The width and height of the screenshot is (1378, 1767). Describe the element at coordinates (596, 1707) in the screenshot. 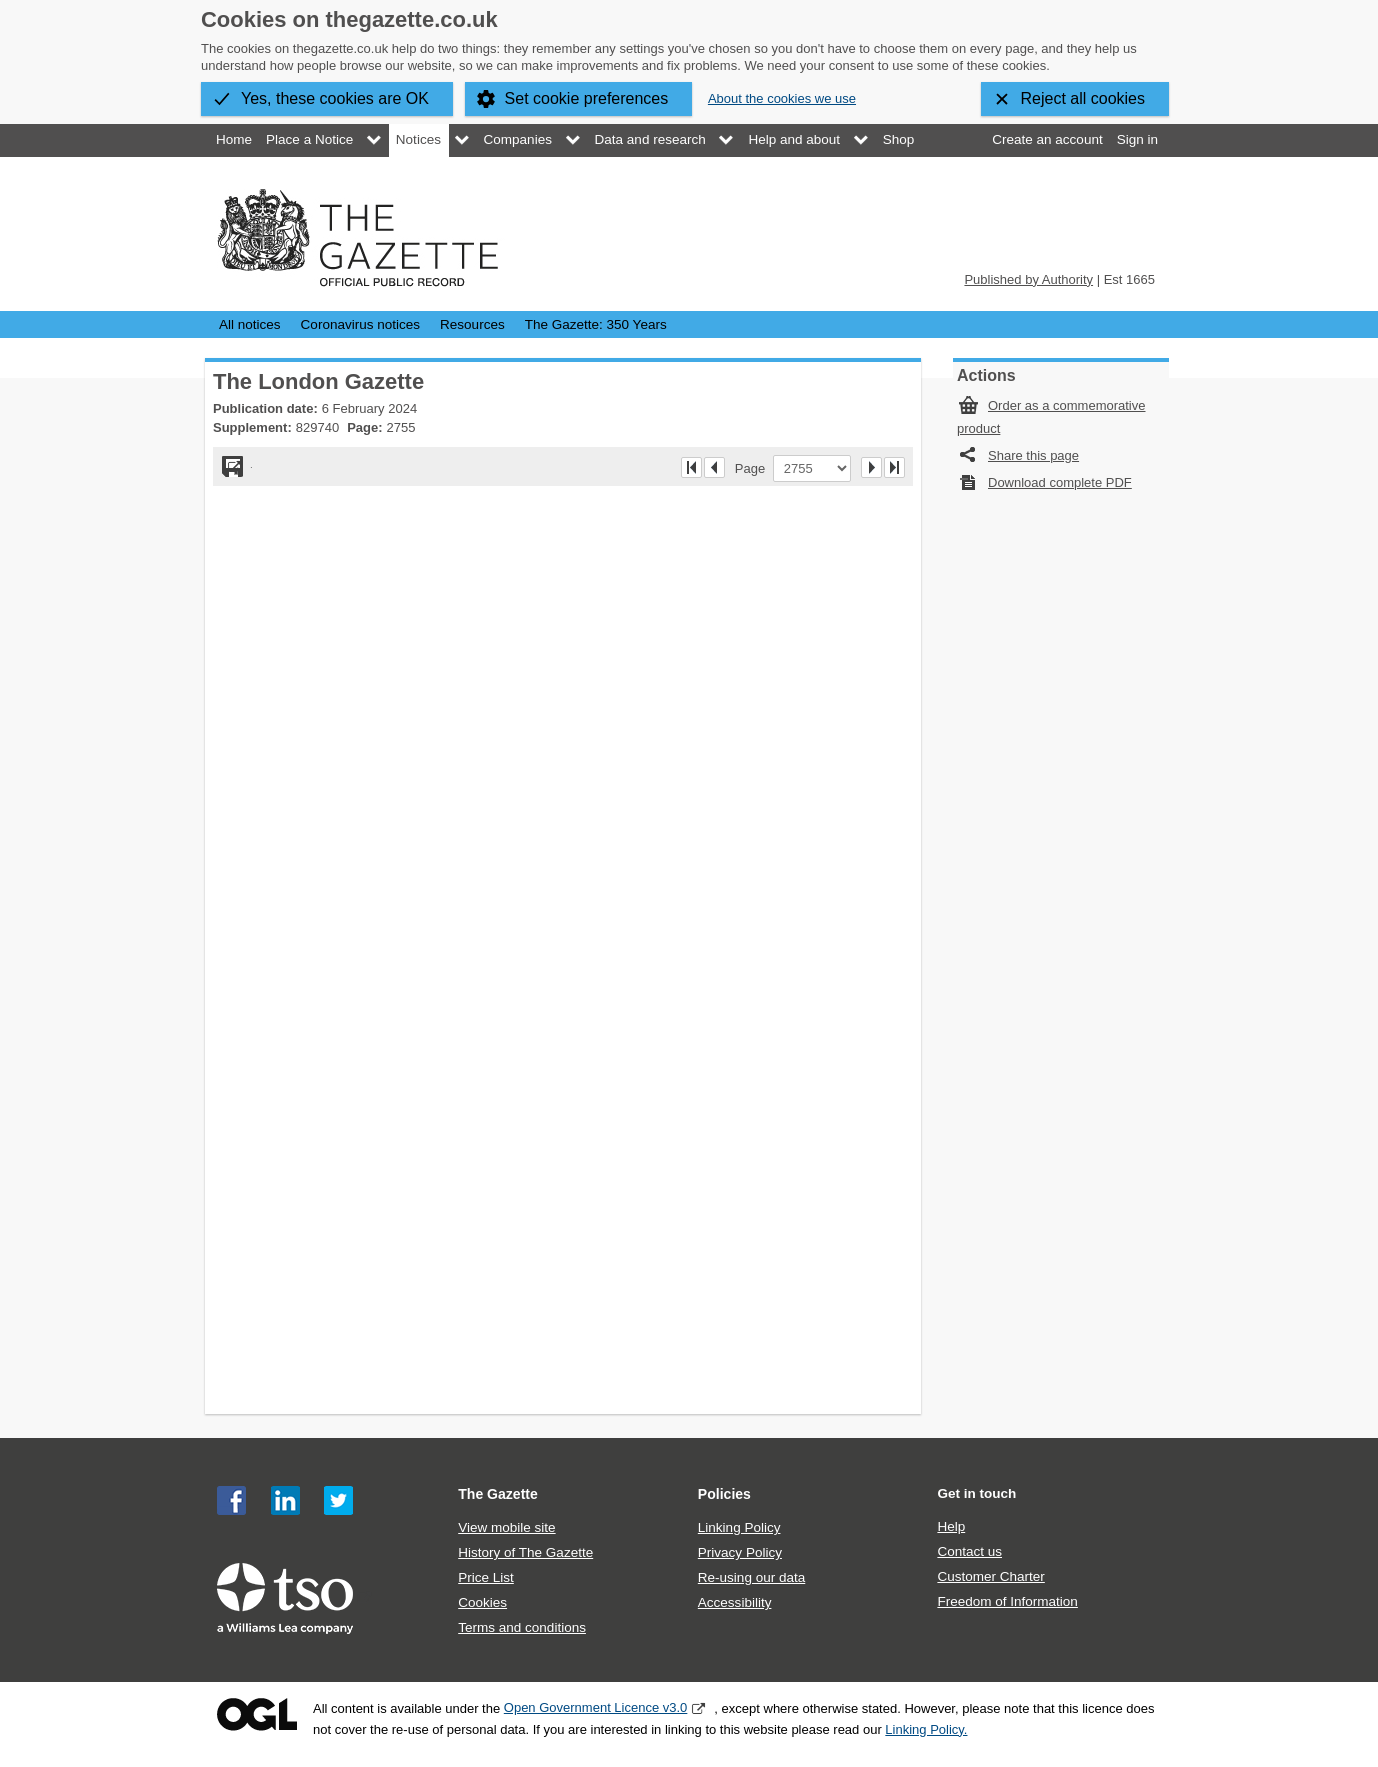

I see `Open Government Licence v3.0` at that location.